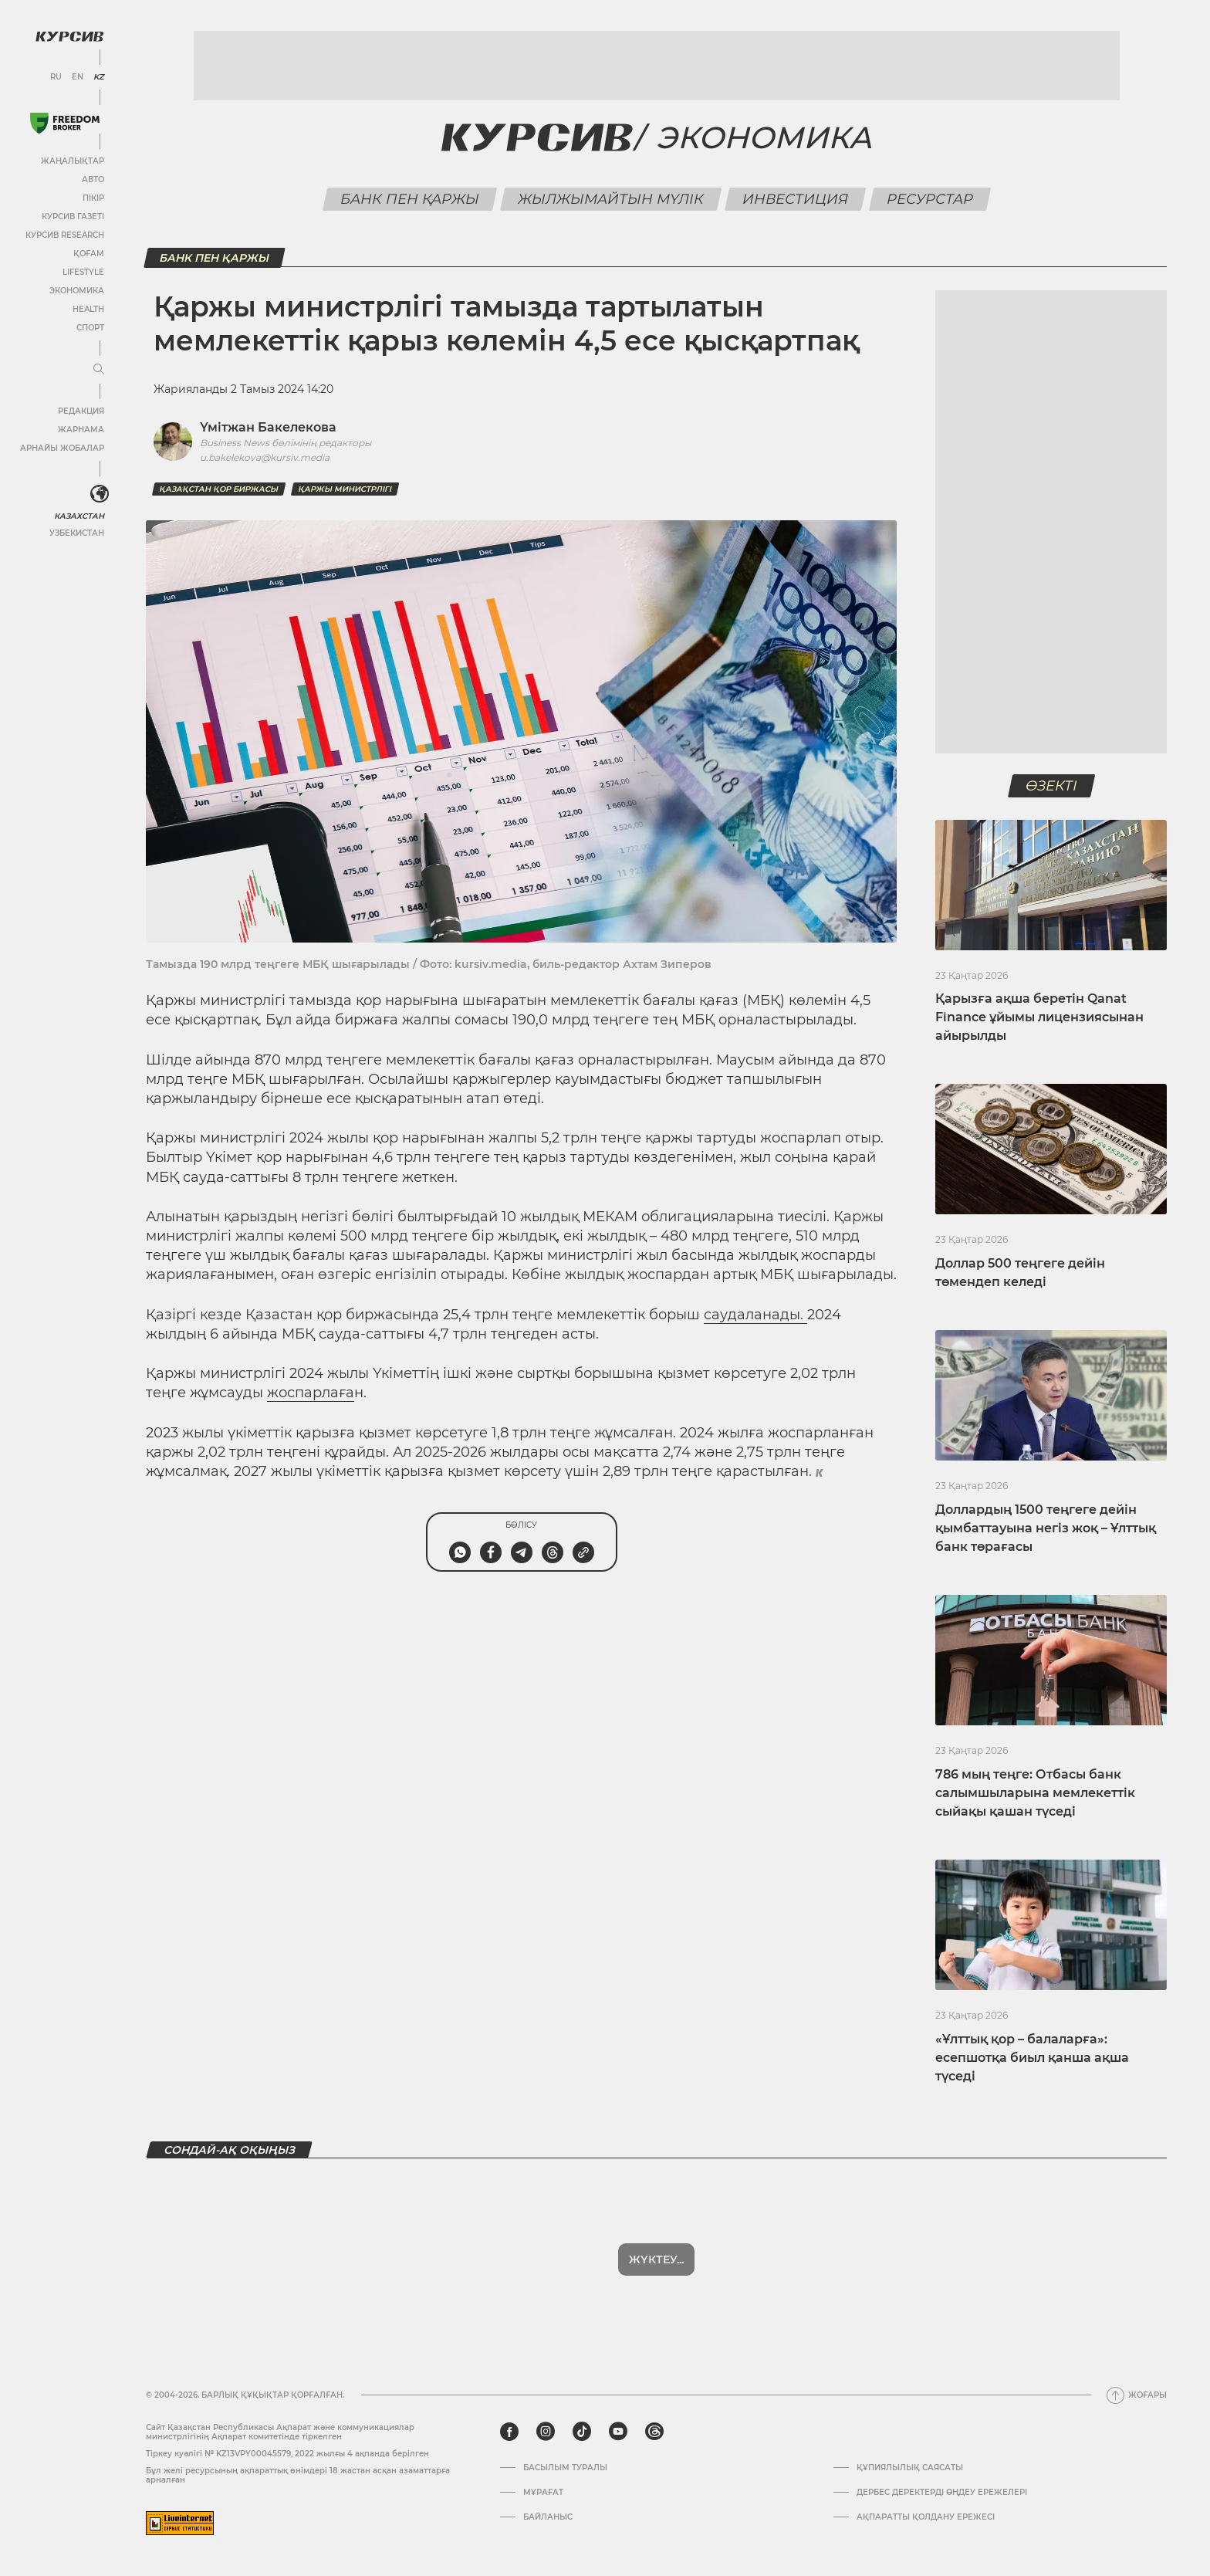 The width and height of the screenshot is (1210, 2576). What do you see at coordinates (409, 199) in the screenshot?
I see `Банк пен қаржы` at bounding box center [409, 199].